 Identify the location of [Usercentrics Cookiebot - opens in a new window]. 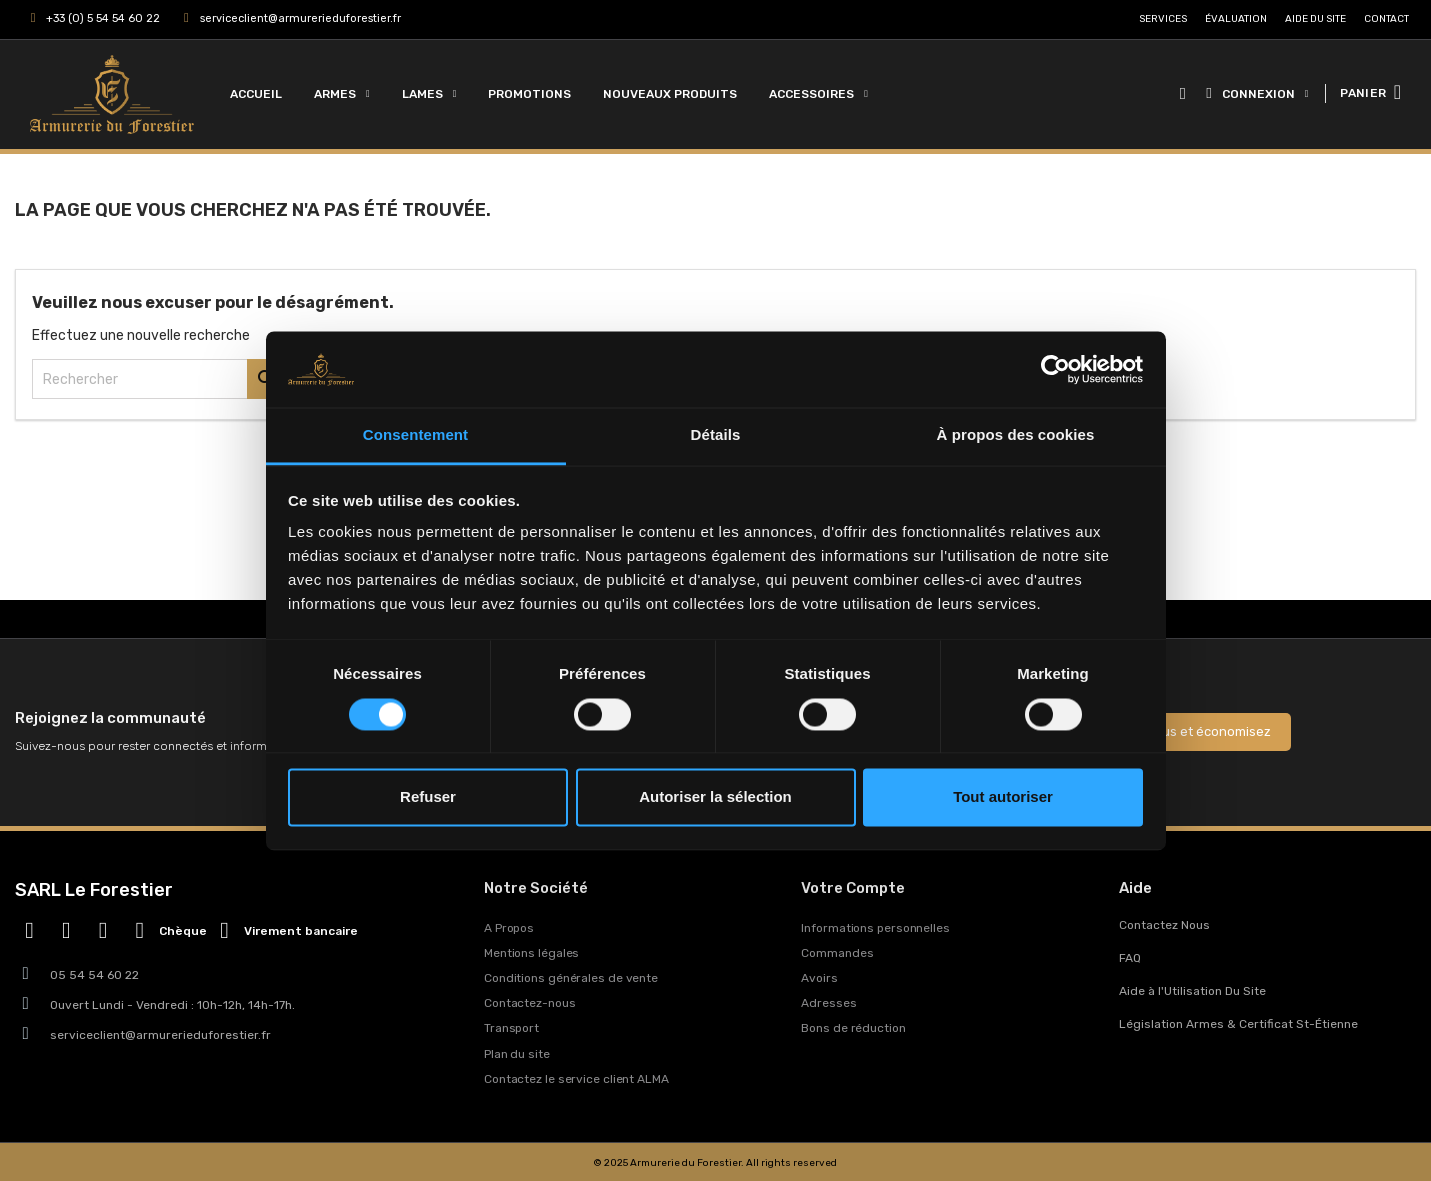
(1055, 369).